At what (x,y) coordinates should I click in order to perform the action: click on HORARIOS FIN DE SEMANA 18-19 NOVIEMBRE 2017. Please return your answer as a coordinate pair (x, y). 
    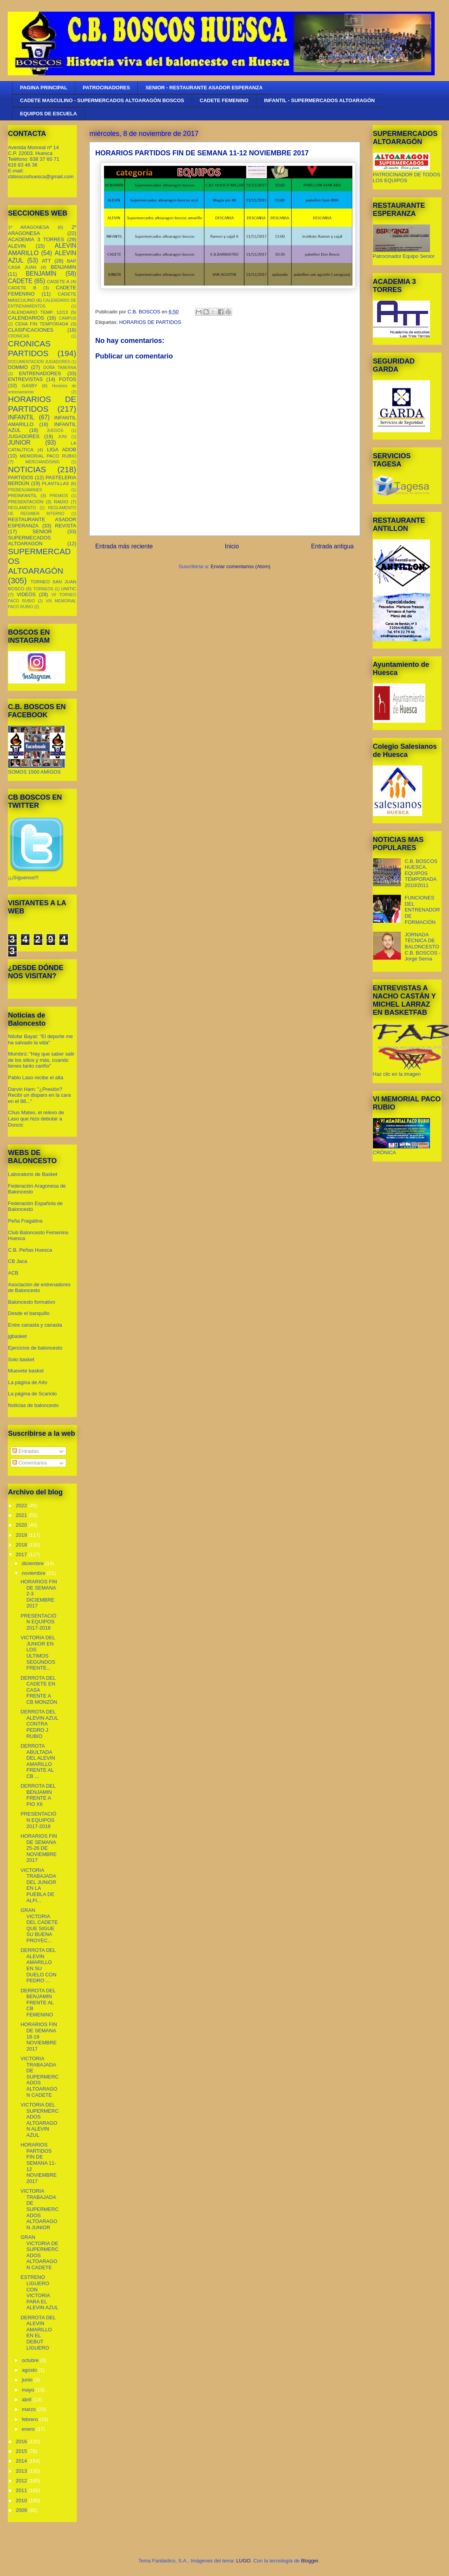
    Looking at the image, I should click on (39, 2036).